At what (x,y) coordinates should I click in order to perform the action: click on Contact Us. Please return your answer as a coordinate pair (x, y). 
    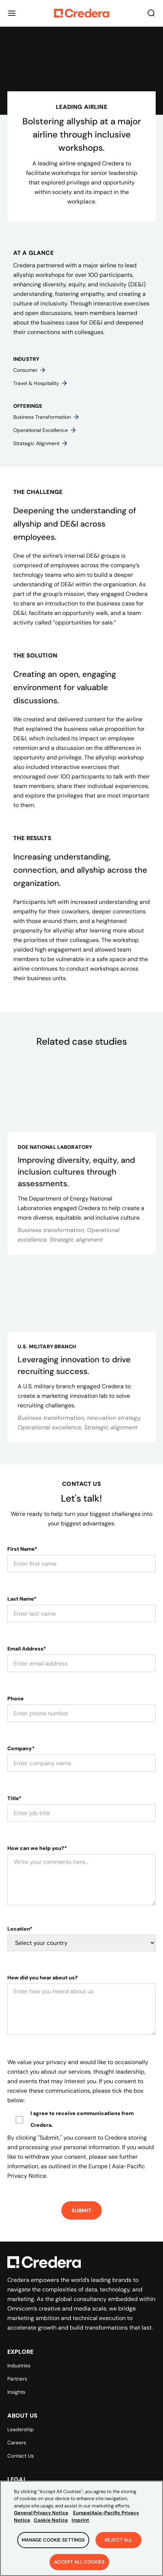
    Looking at the image, I should click on (20, 2455).